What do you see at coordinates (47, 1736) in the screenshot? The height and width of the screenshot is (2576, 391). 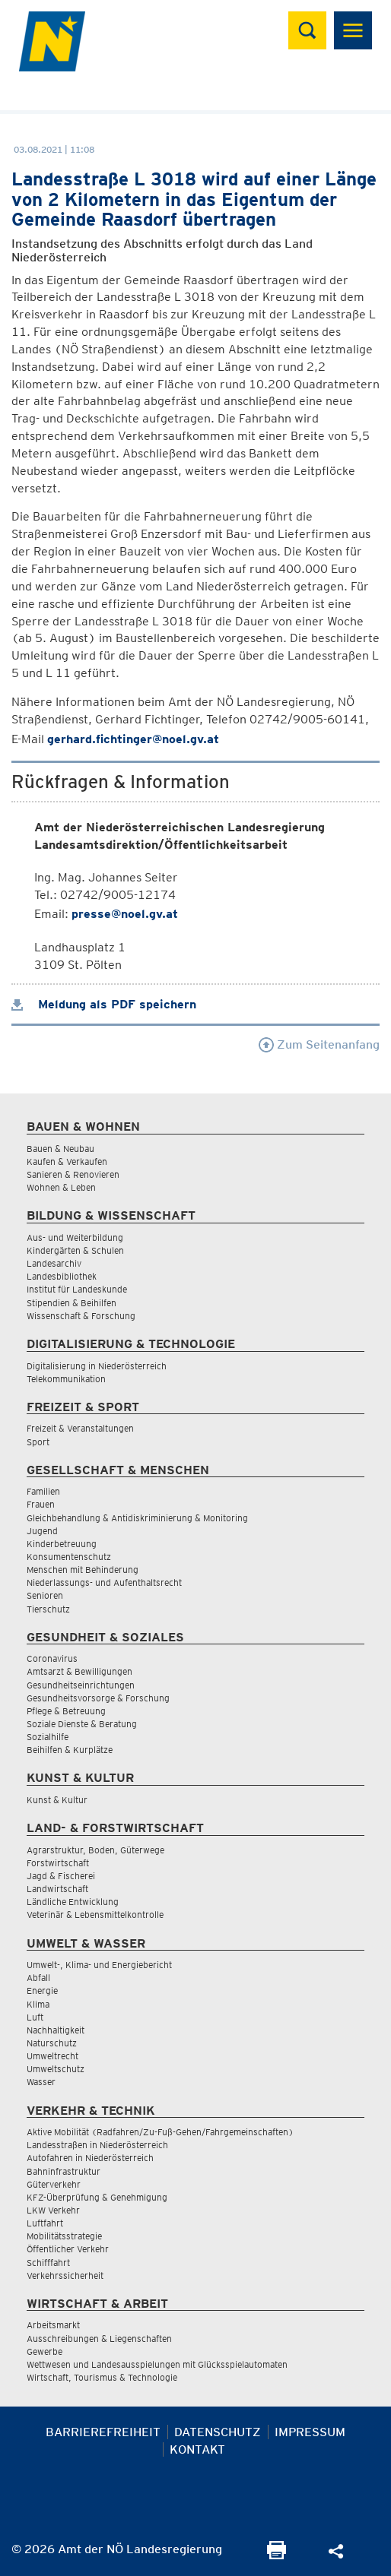 I see `Sozialhilfe` at bounding box center [47, 1736].